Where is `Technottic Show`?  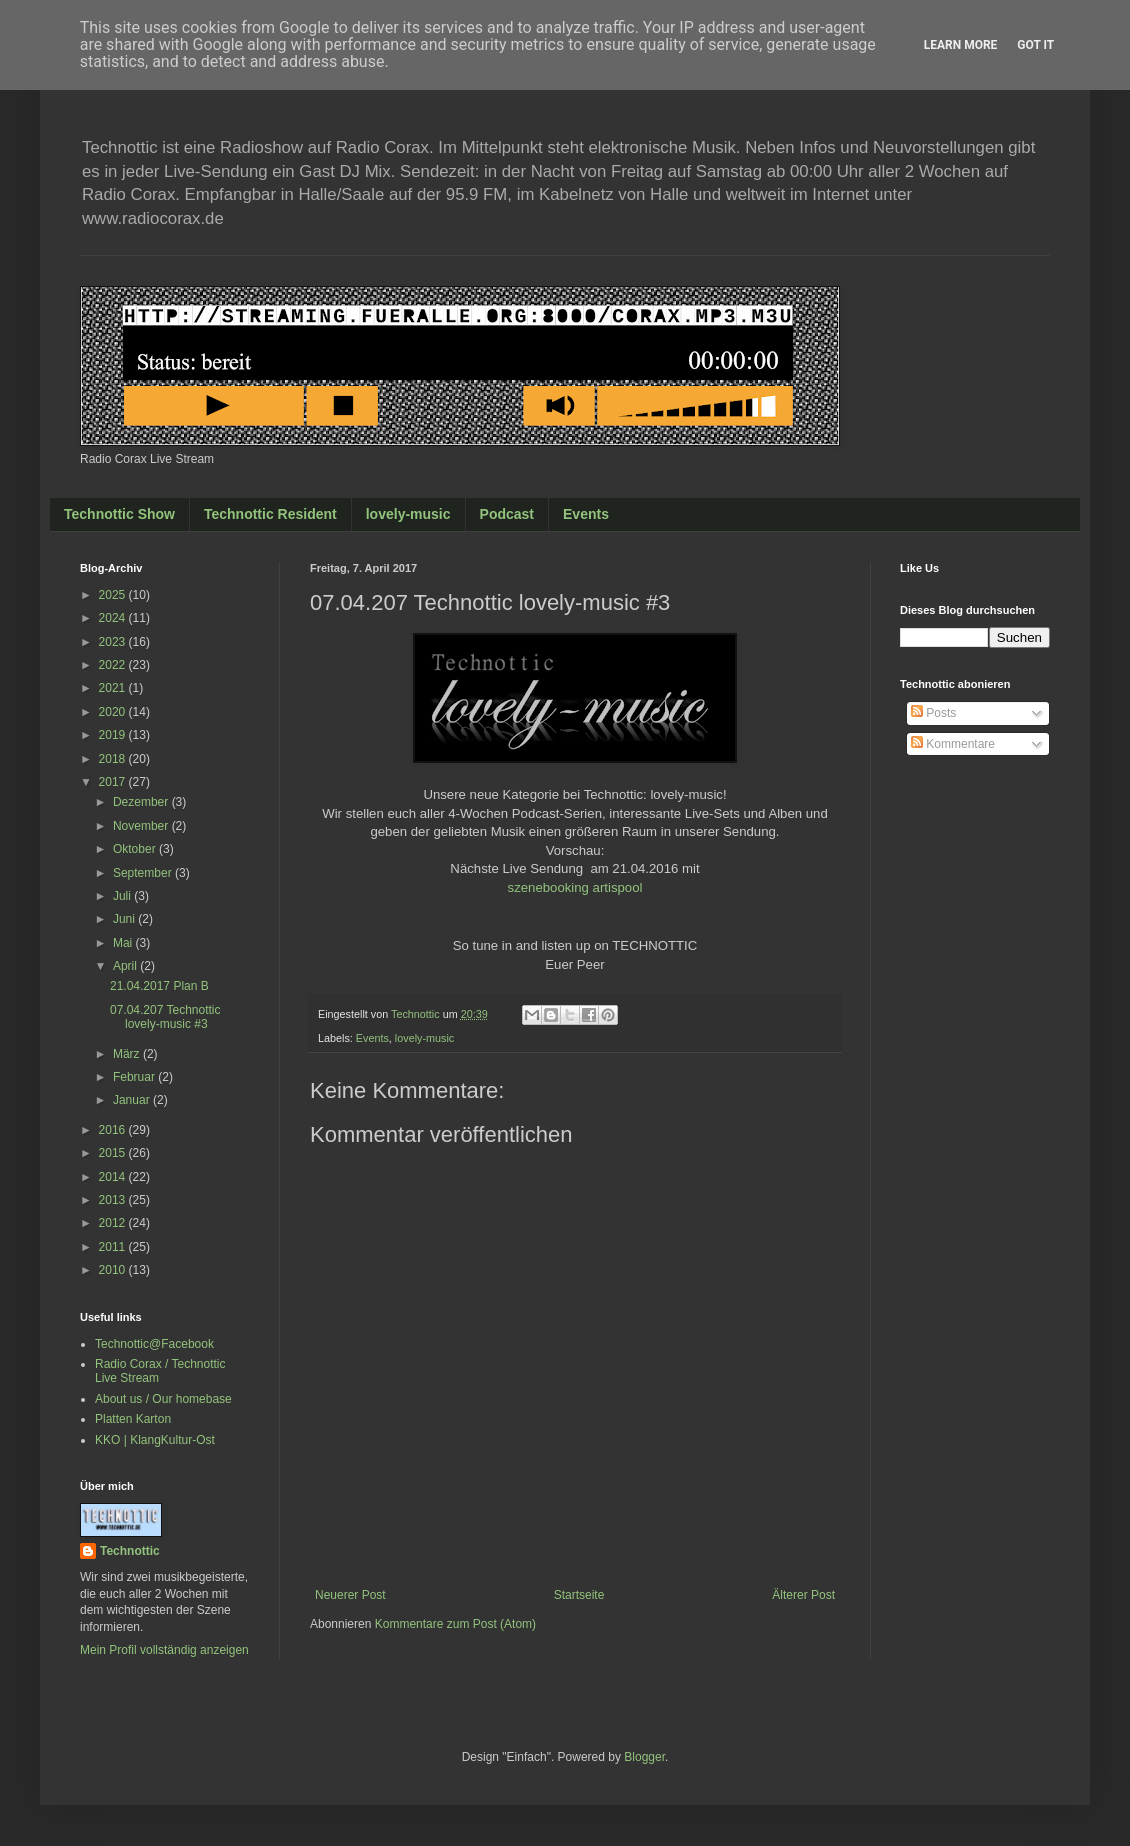 Technottic Show is located at coordinates (119, 514).